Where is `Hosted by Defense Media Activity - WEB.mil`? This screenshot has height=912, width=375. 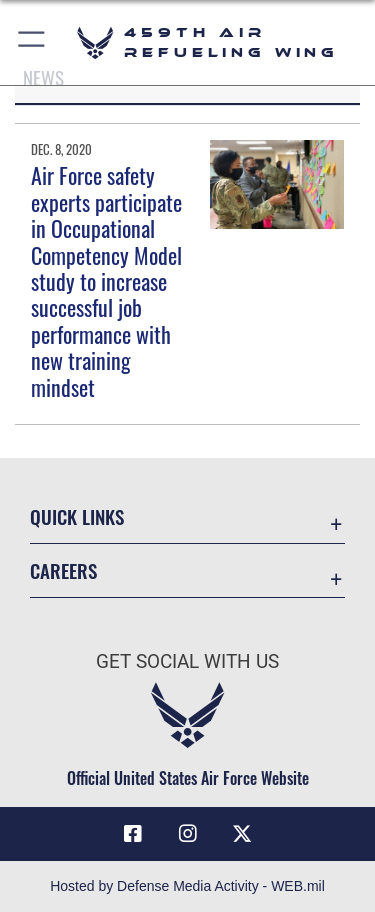 Hosted by Defense Media Activity - WEB.mil is located at coordinates (187, 886).